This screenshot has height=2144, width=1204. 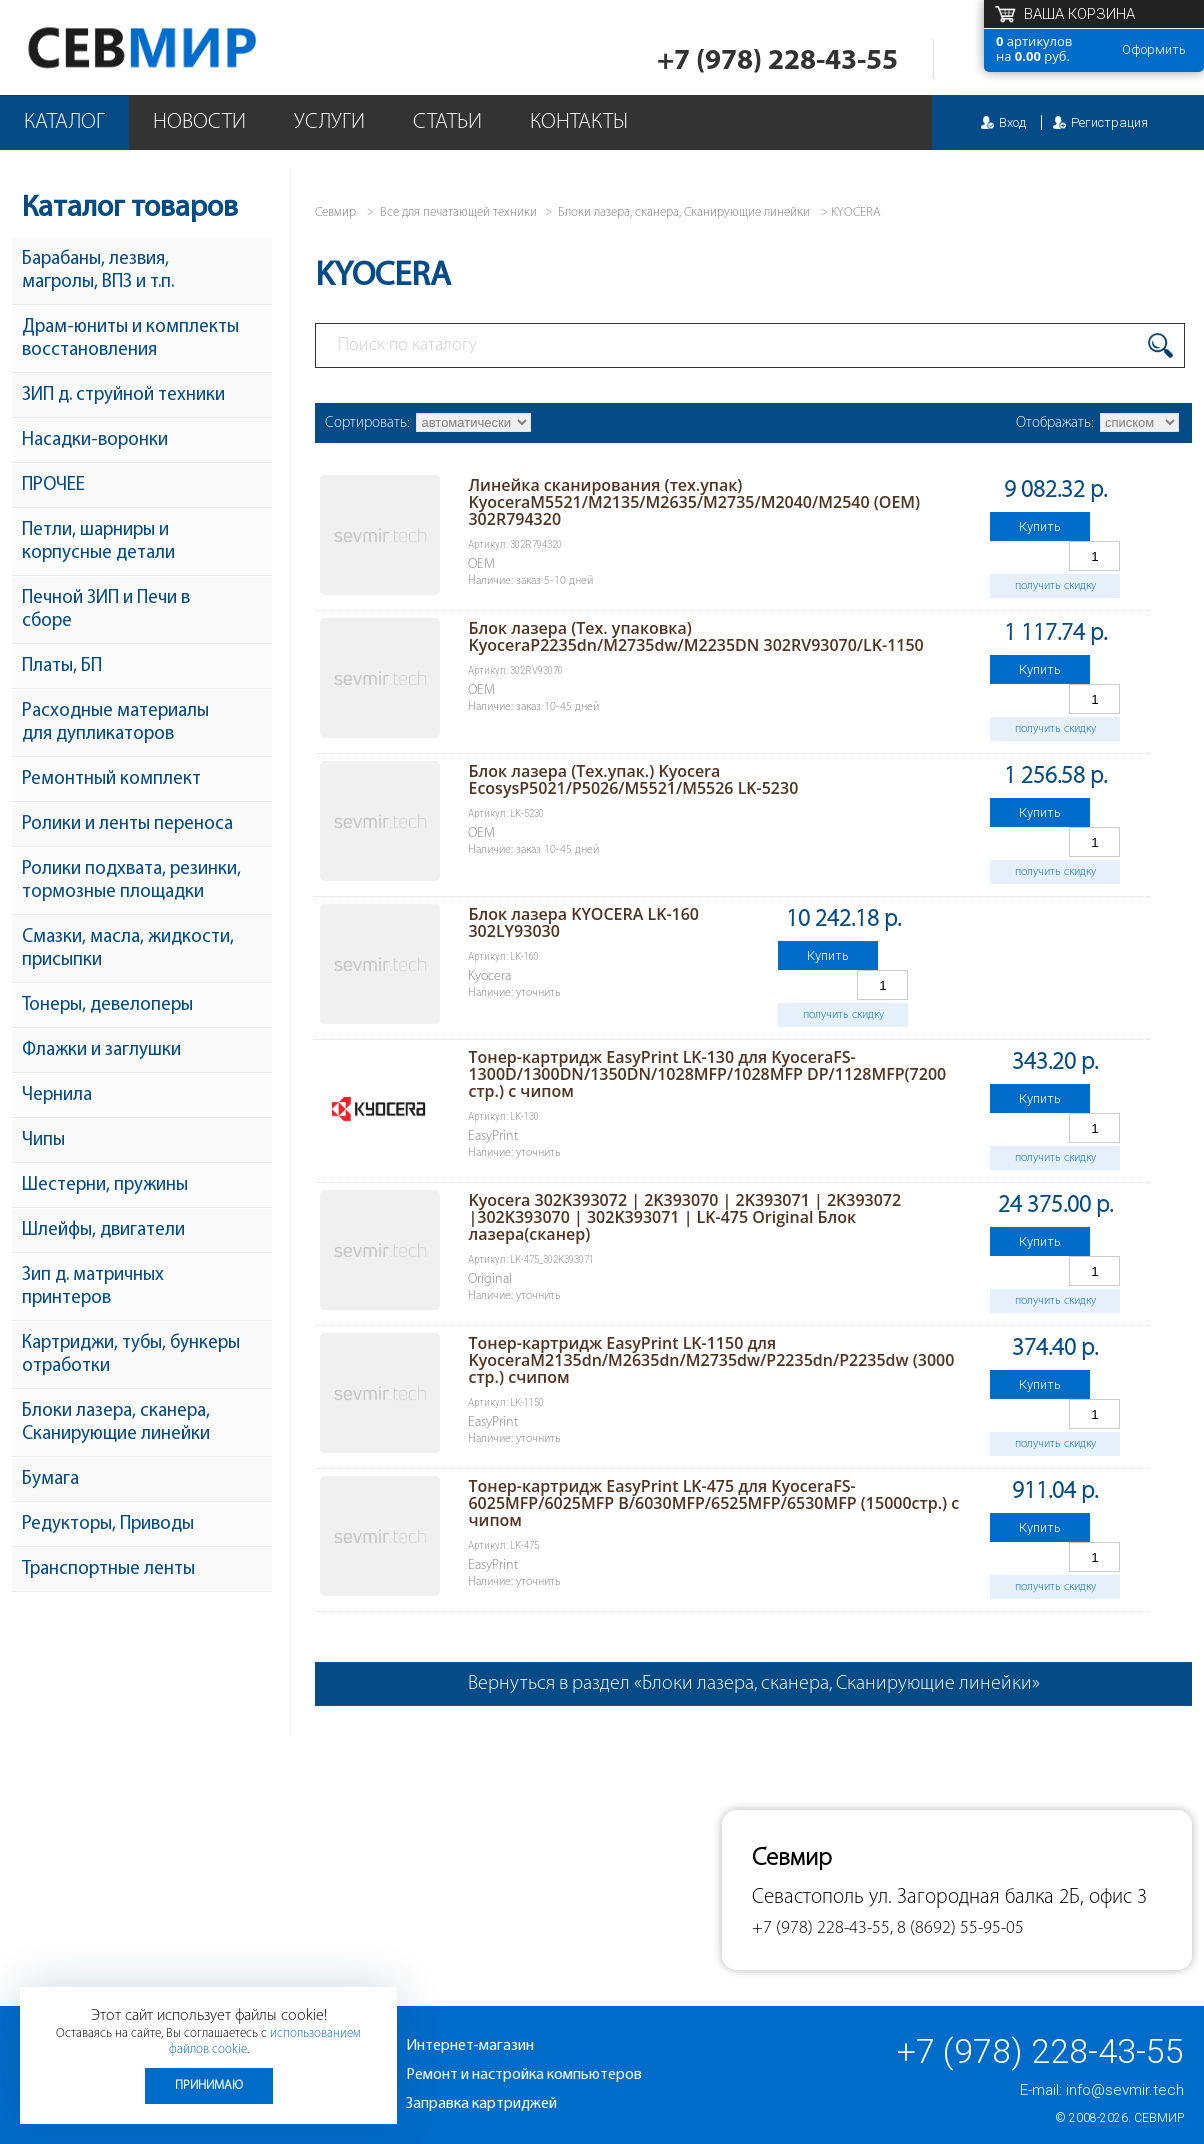 What do you see at coordinates (64, 122) in the screenshot?
I see `Каталог` at bounding box center [64, 122].